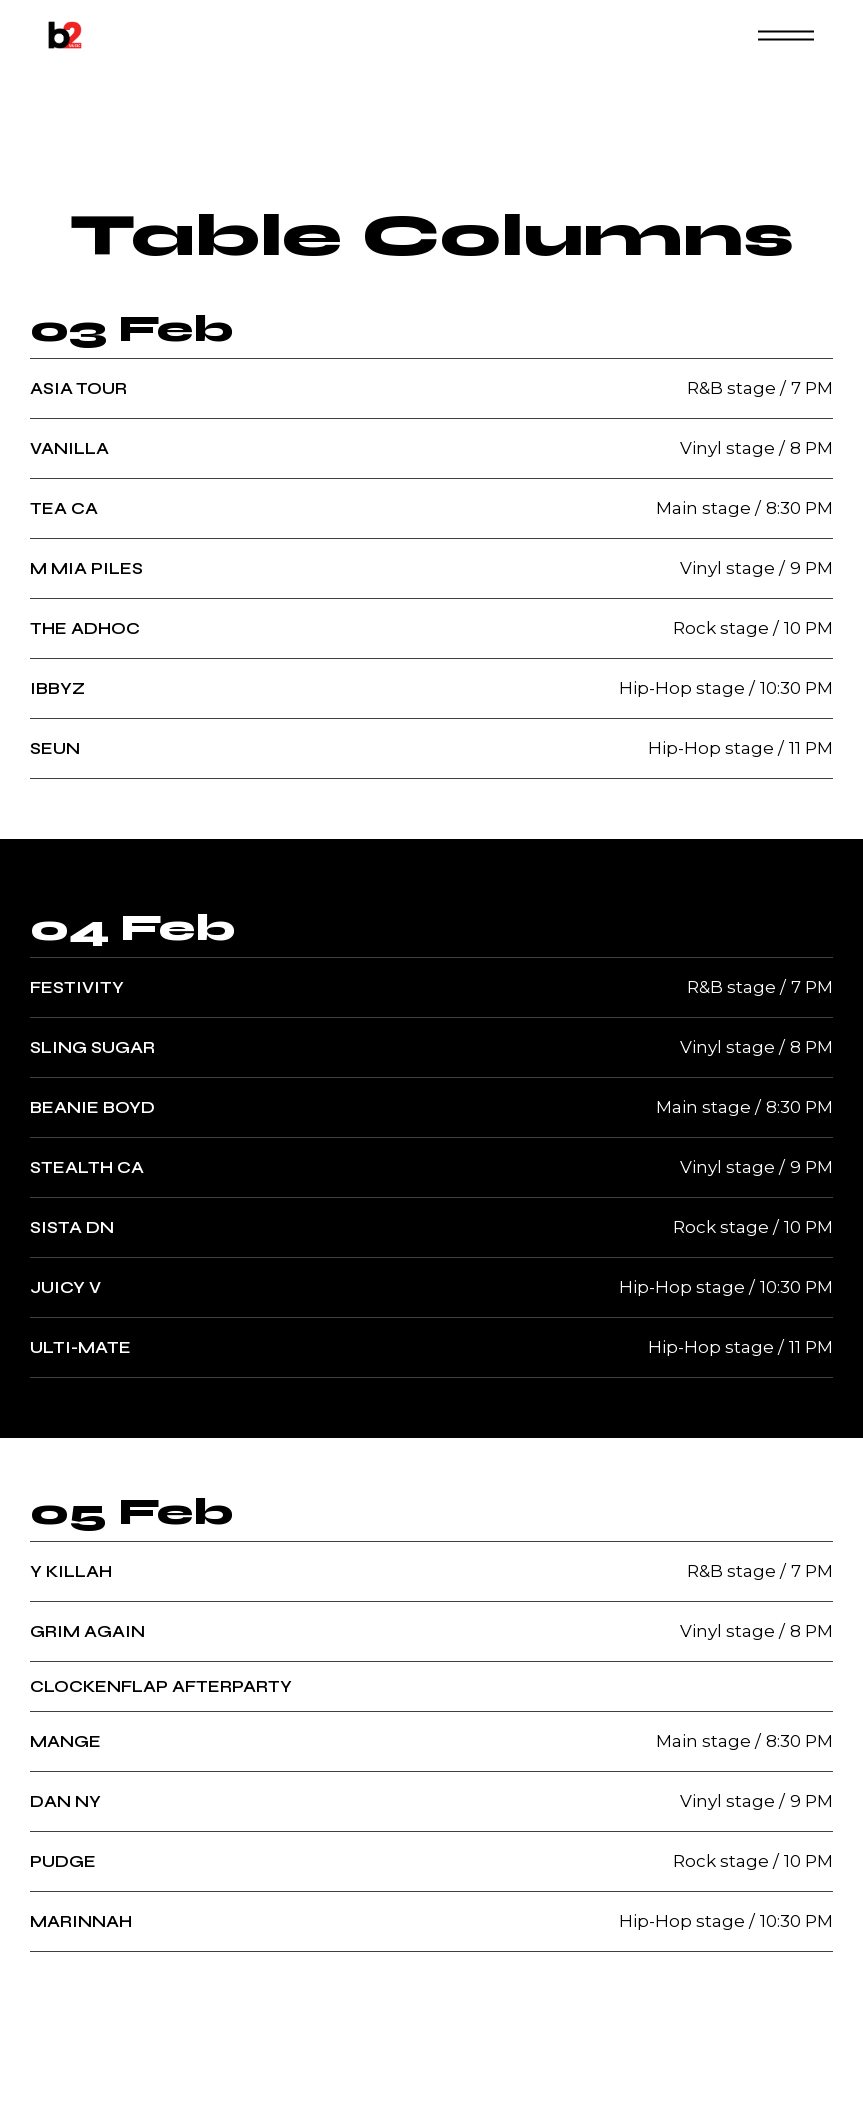 The width and height of the screenshot is (863, 2102). Describe the element at coordinates (77, 987) in the screenshot. I see `Festivity` at that location.